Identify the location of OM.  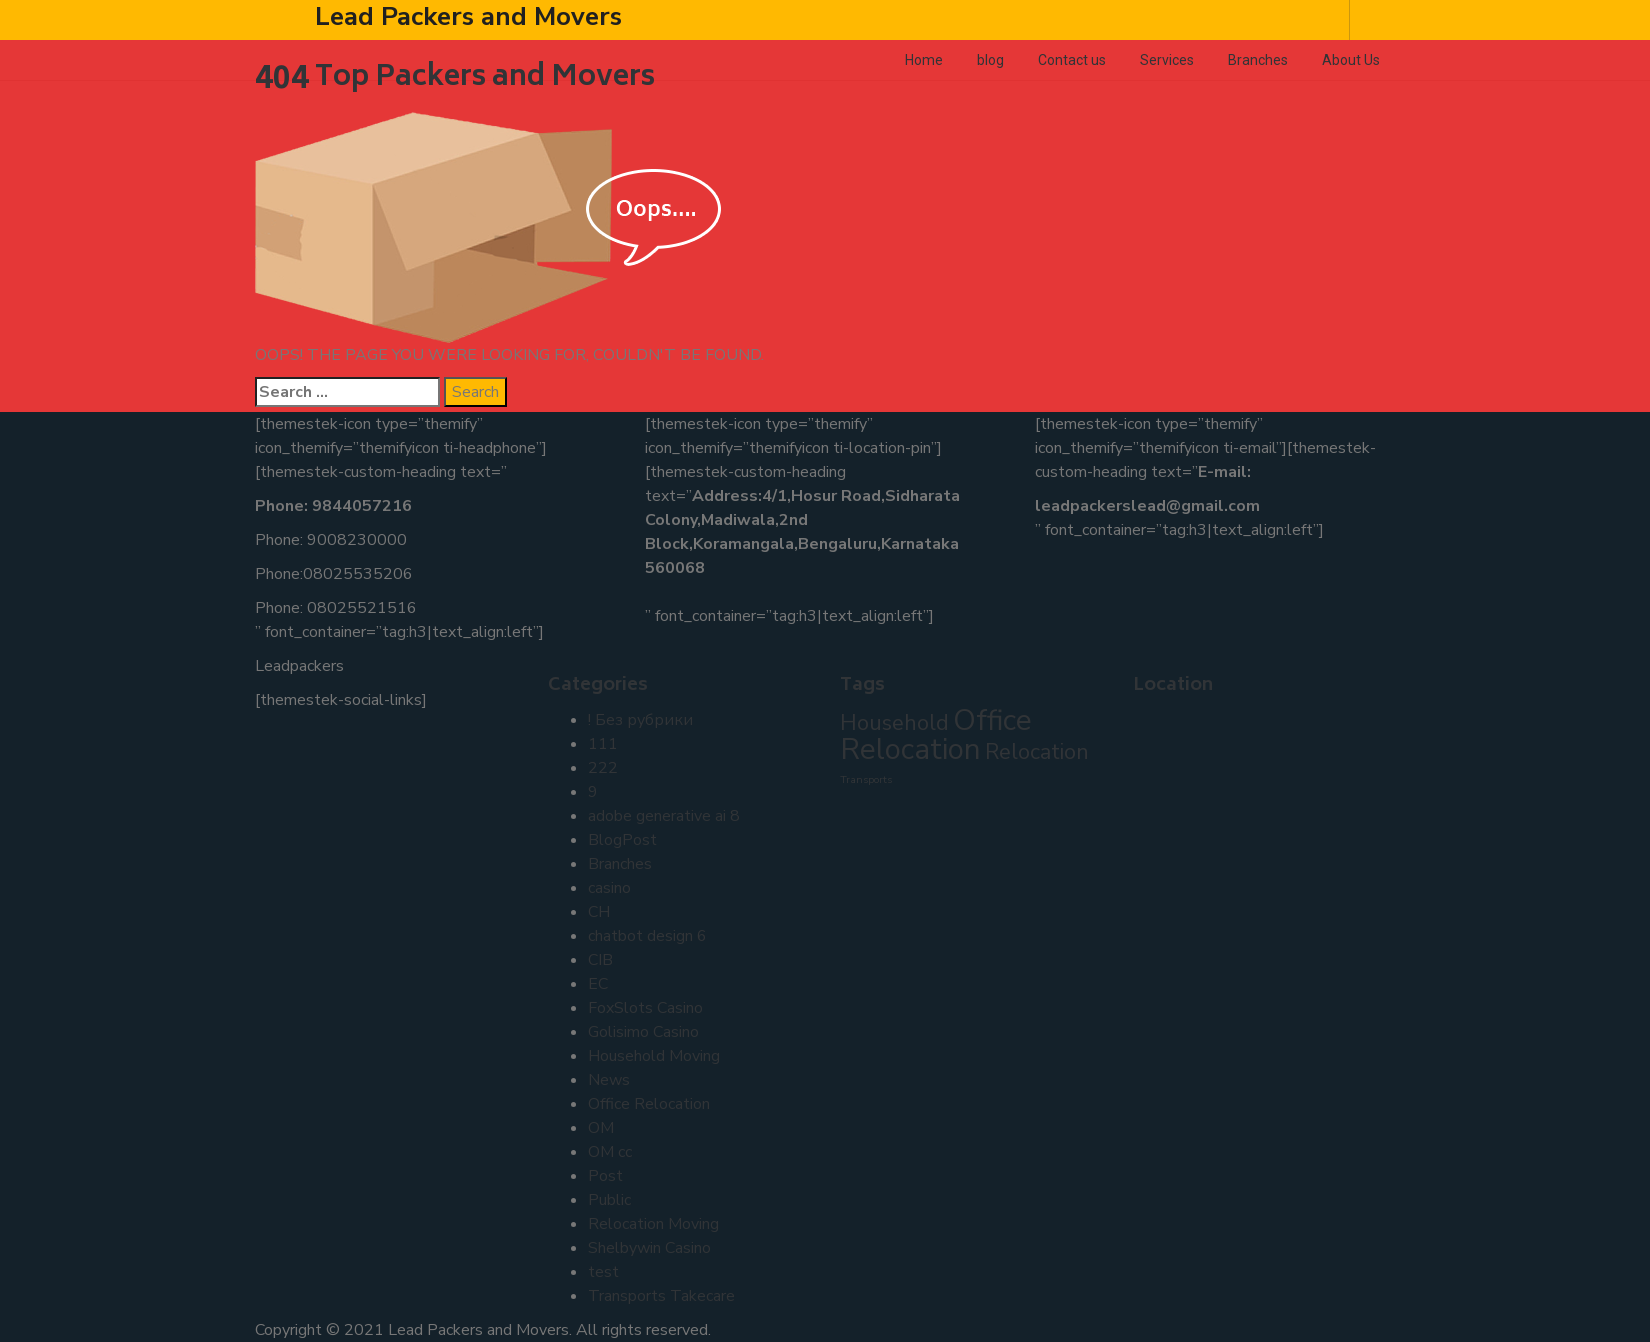
(601, 1128).